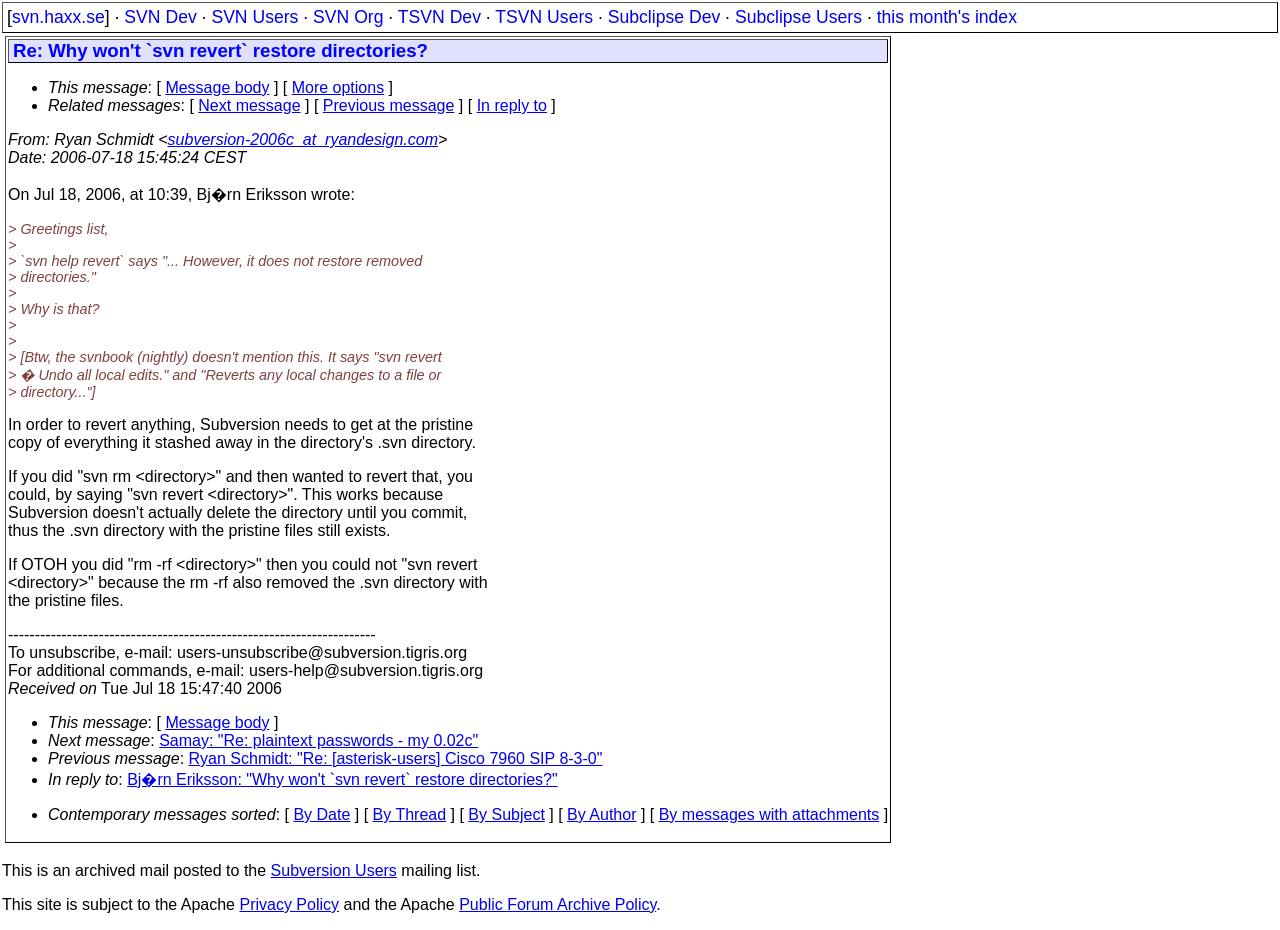  What do you see at coordinates (506, 814) in the screenshot?
I see `By Subject` at bounding box center [506, 814].